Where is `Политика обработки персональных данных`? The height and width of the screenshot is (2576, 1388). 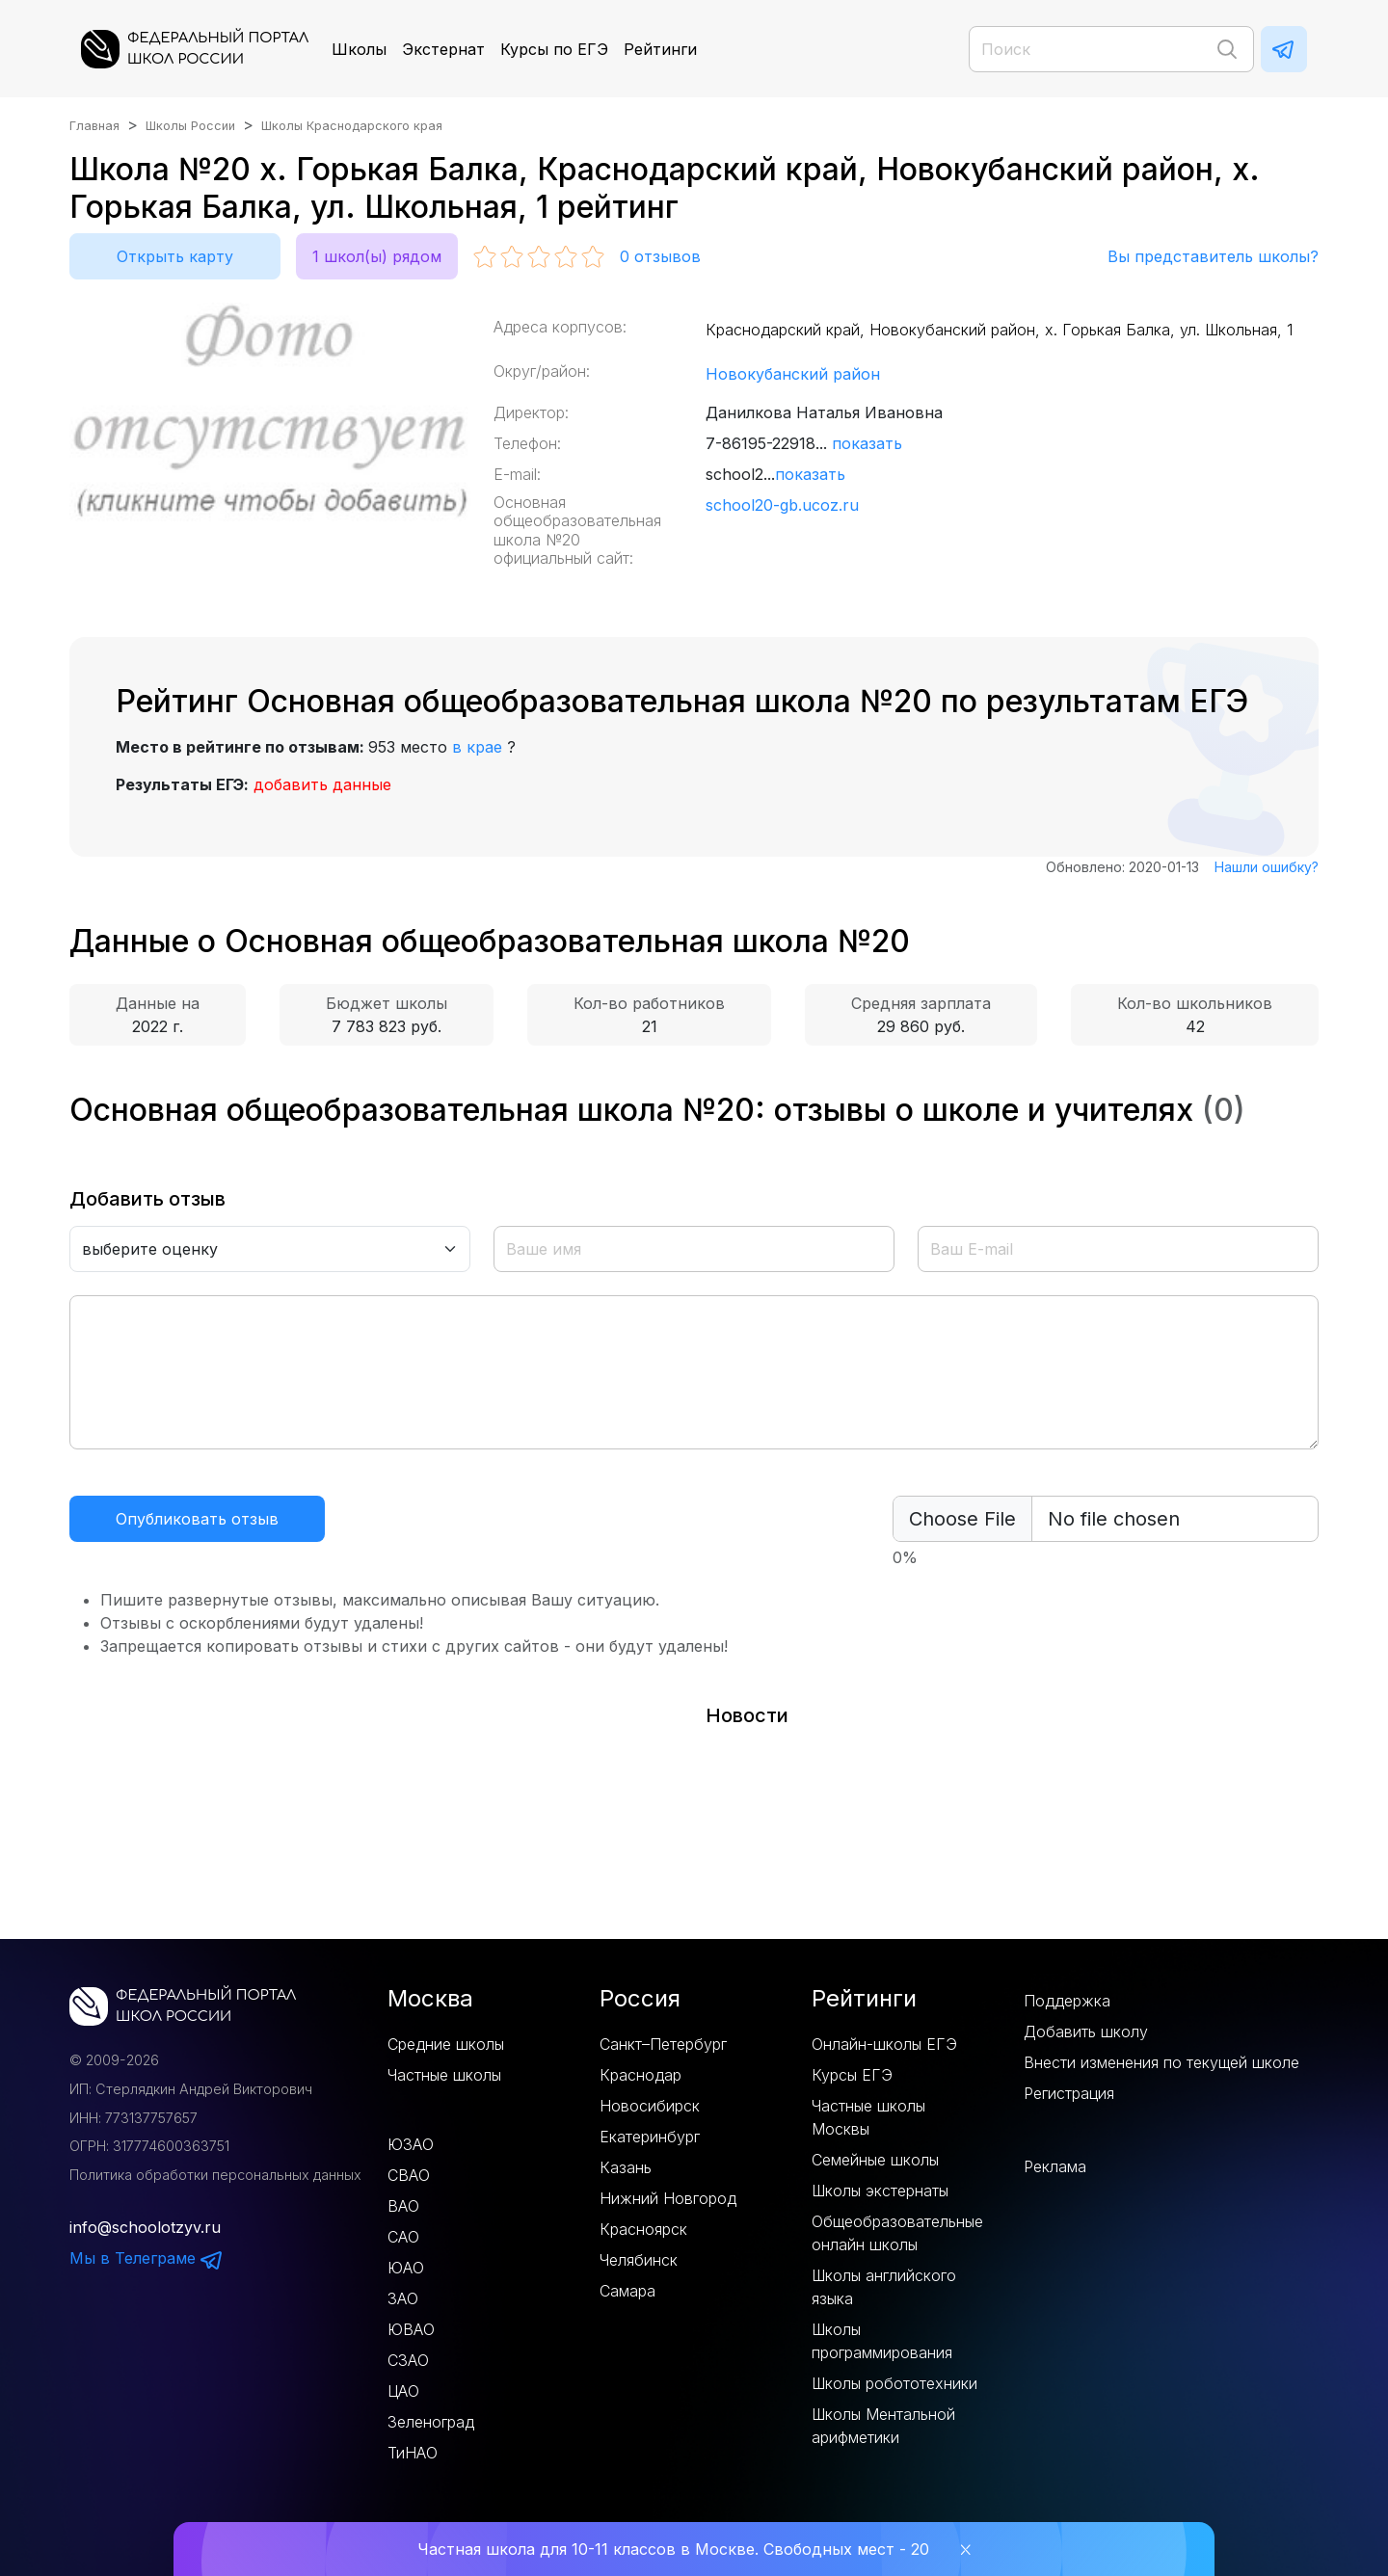 Политика обработки персональных данных is located at coordinates (215, 2174).